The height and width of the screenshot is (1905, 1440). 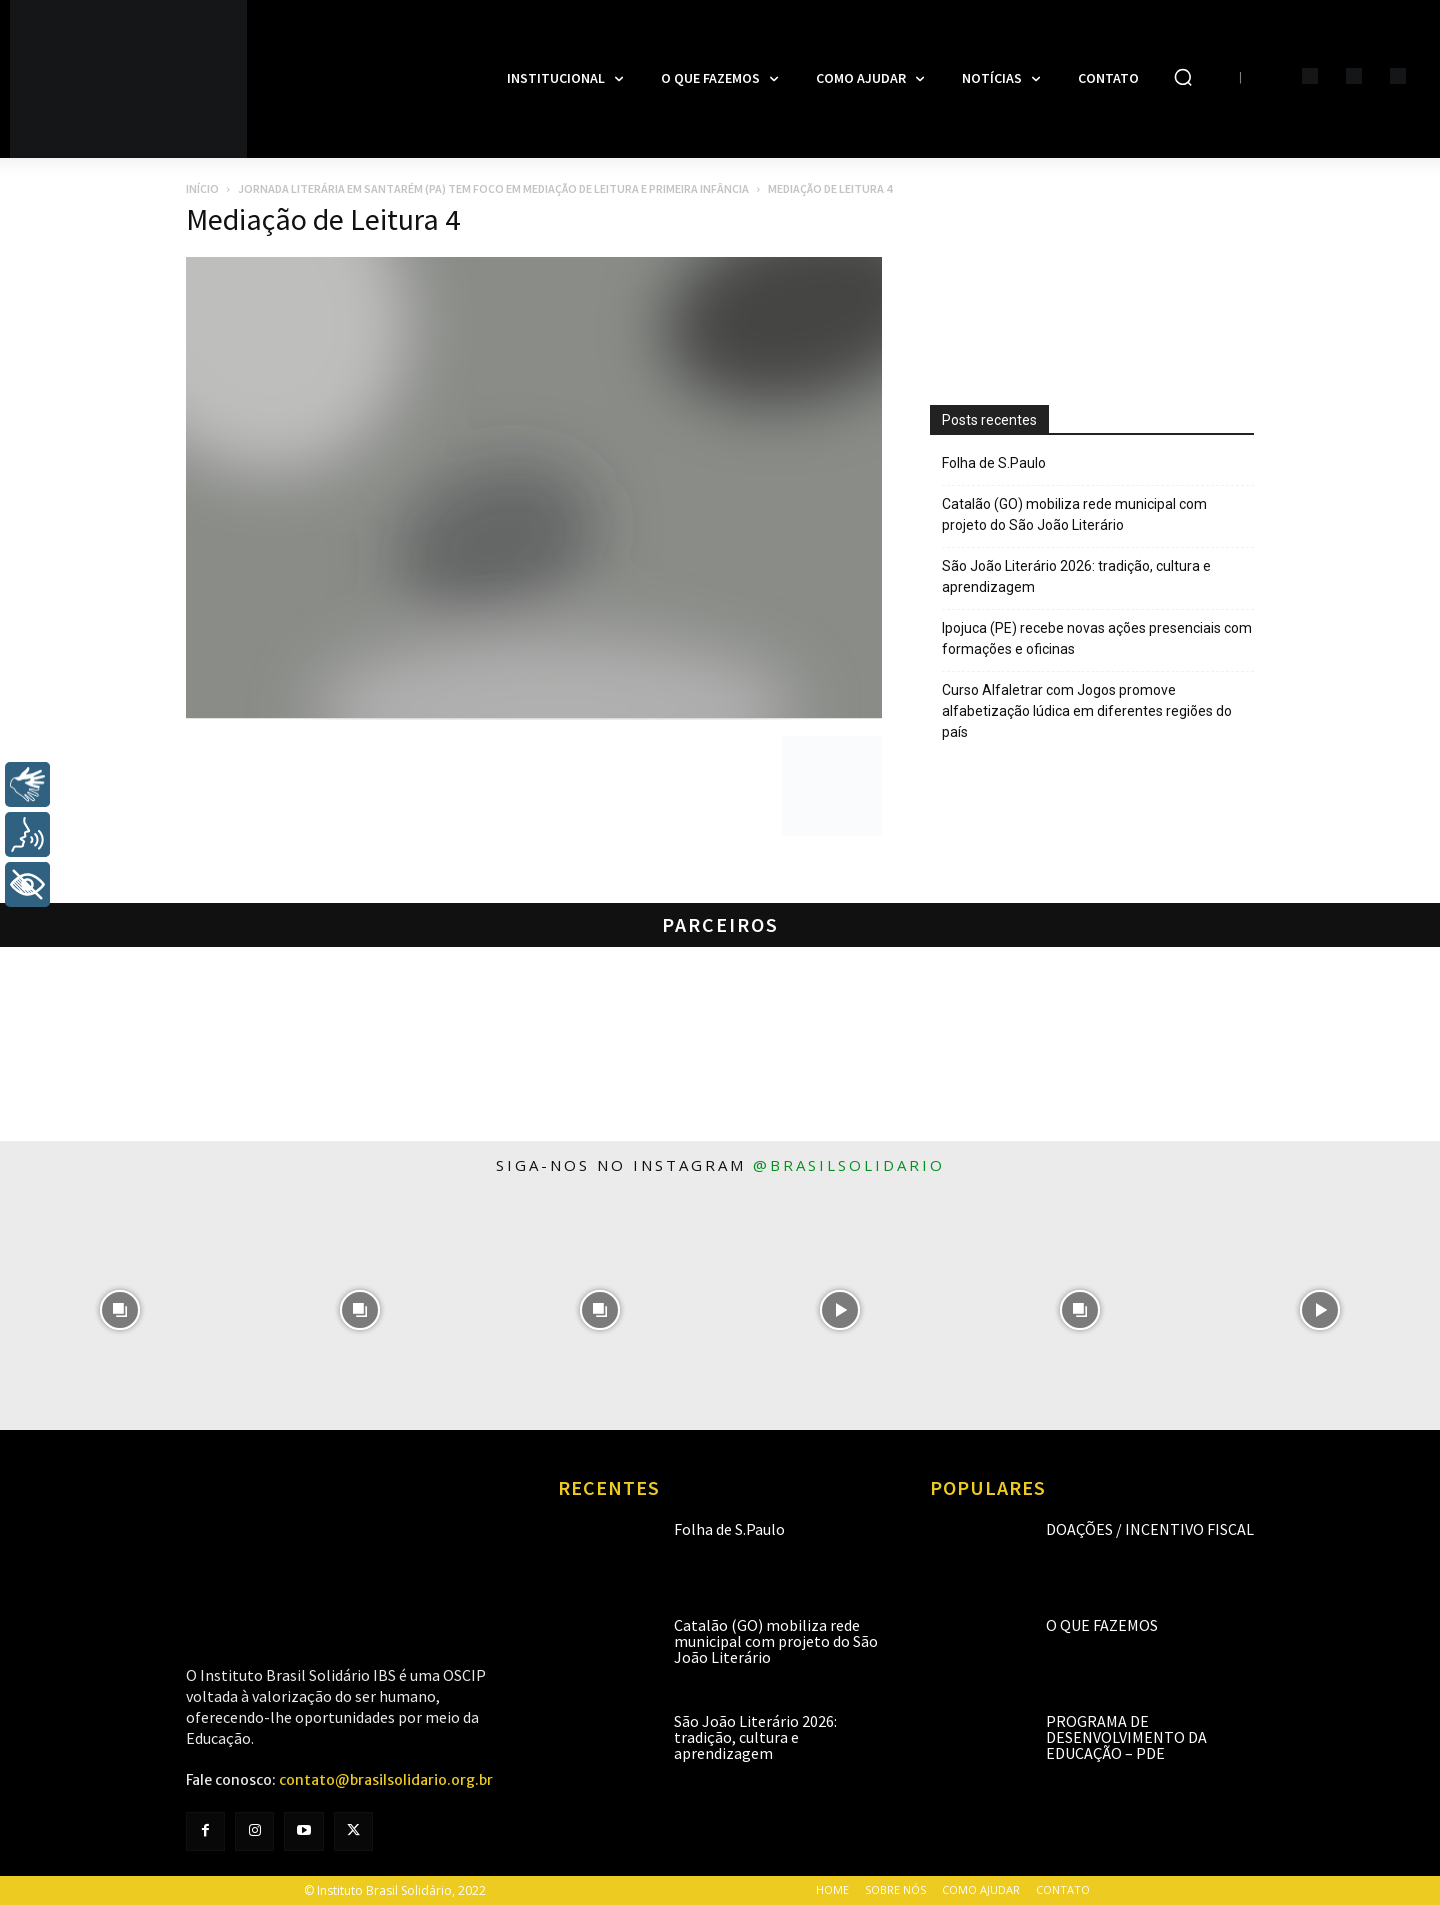 What do you see at coordinates (1126, 1737) in the screenshot?
I see `Programa de Desenvolvimento da Educação – PDE` at bounding box center [1126, 1737].